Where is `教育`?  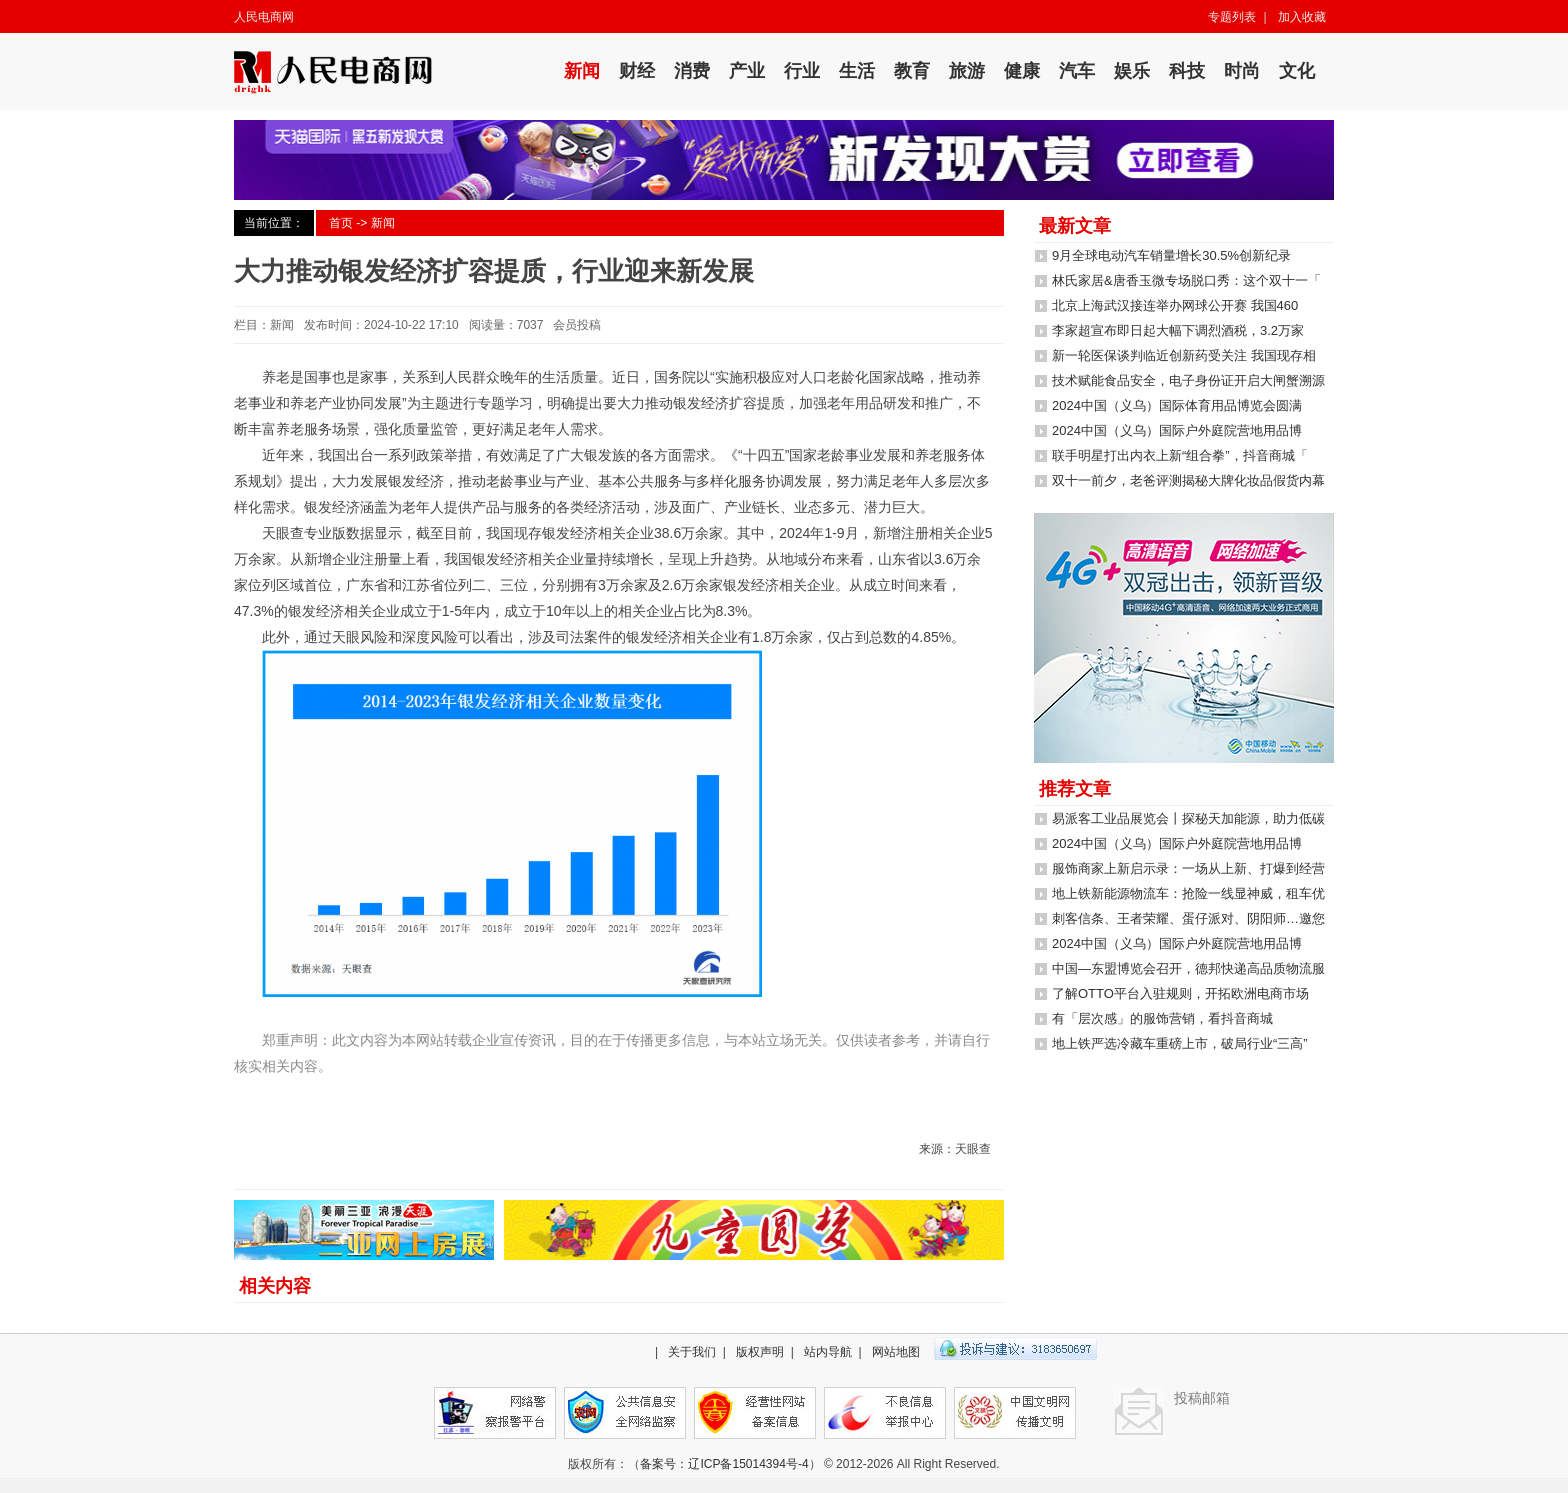
教育 is located at coordinates (912, 71).